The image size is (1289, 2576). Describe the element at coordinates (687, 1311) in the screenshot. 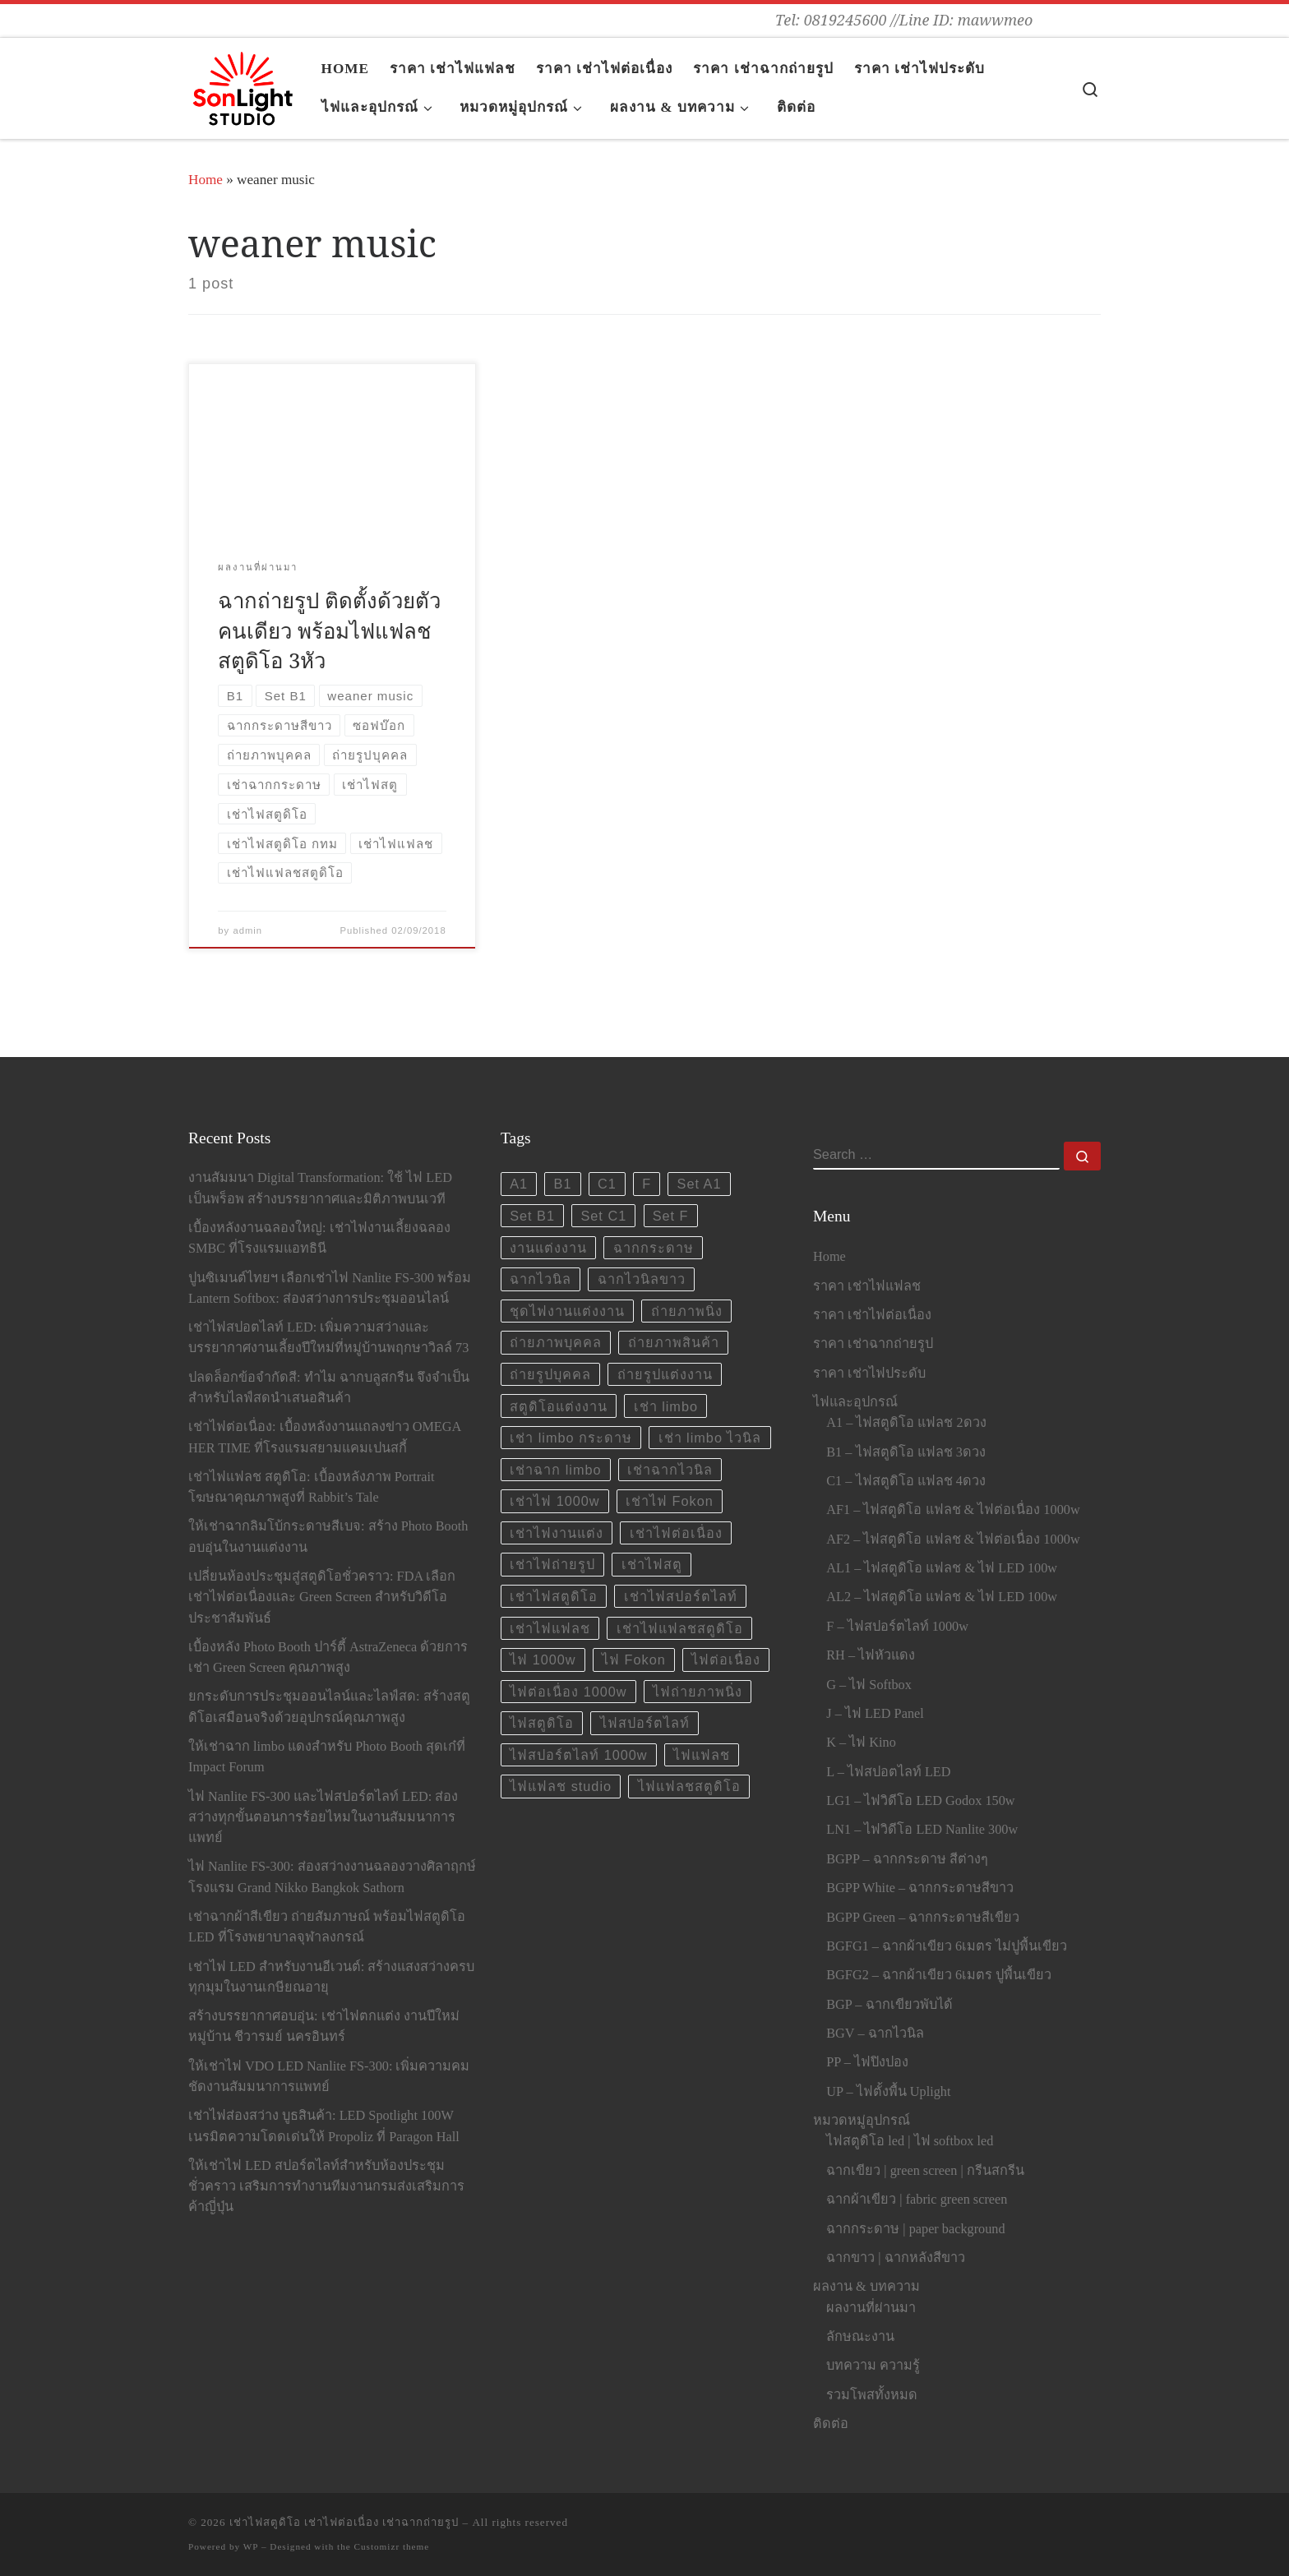

I see `ถ่ายภาพนิ่ง` at that location.